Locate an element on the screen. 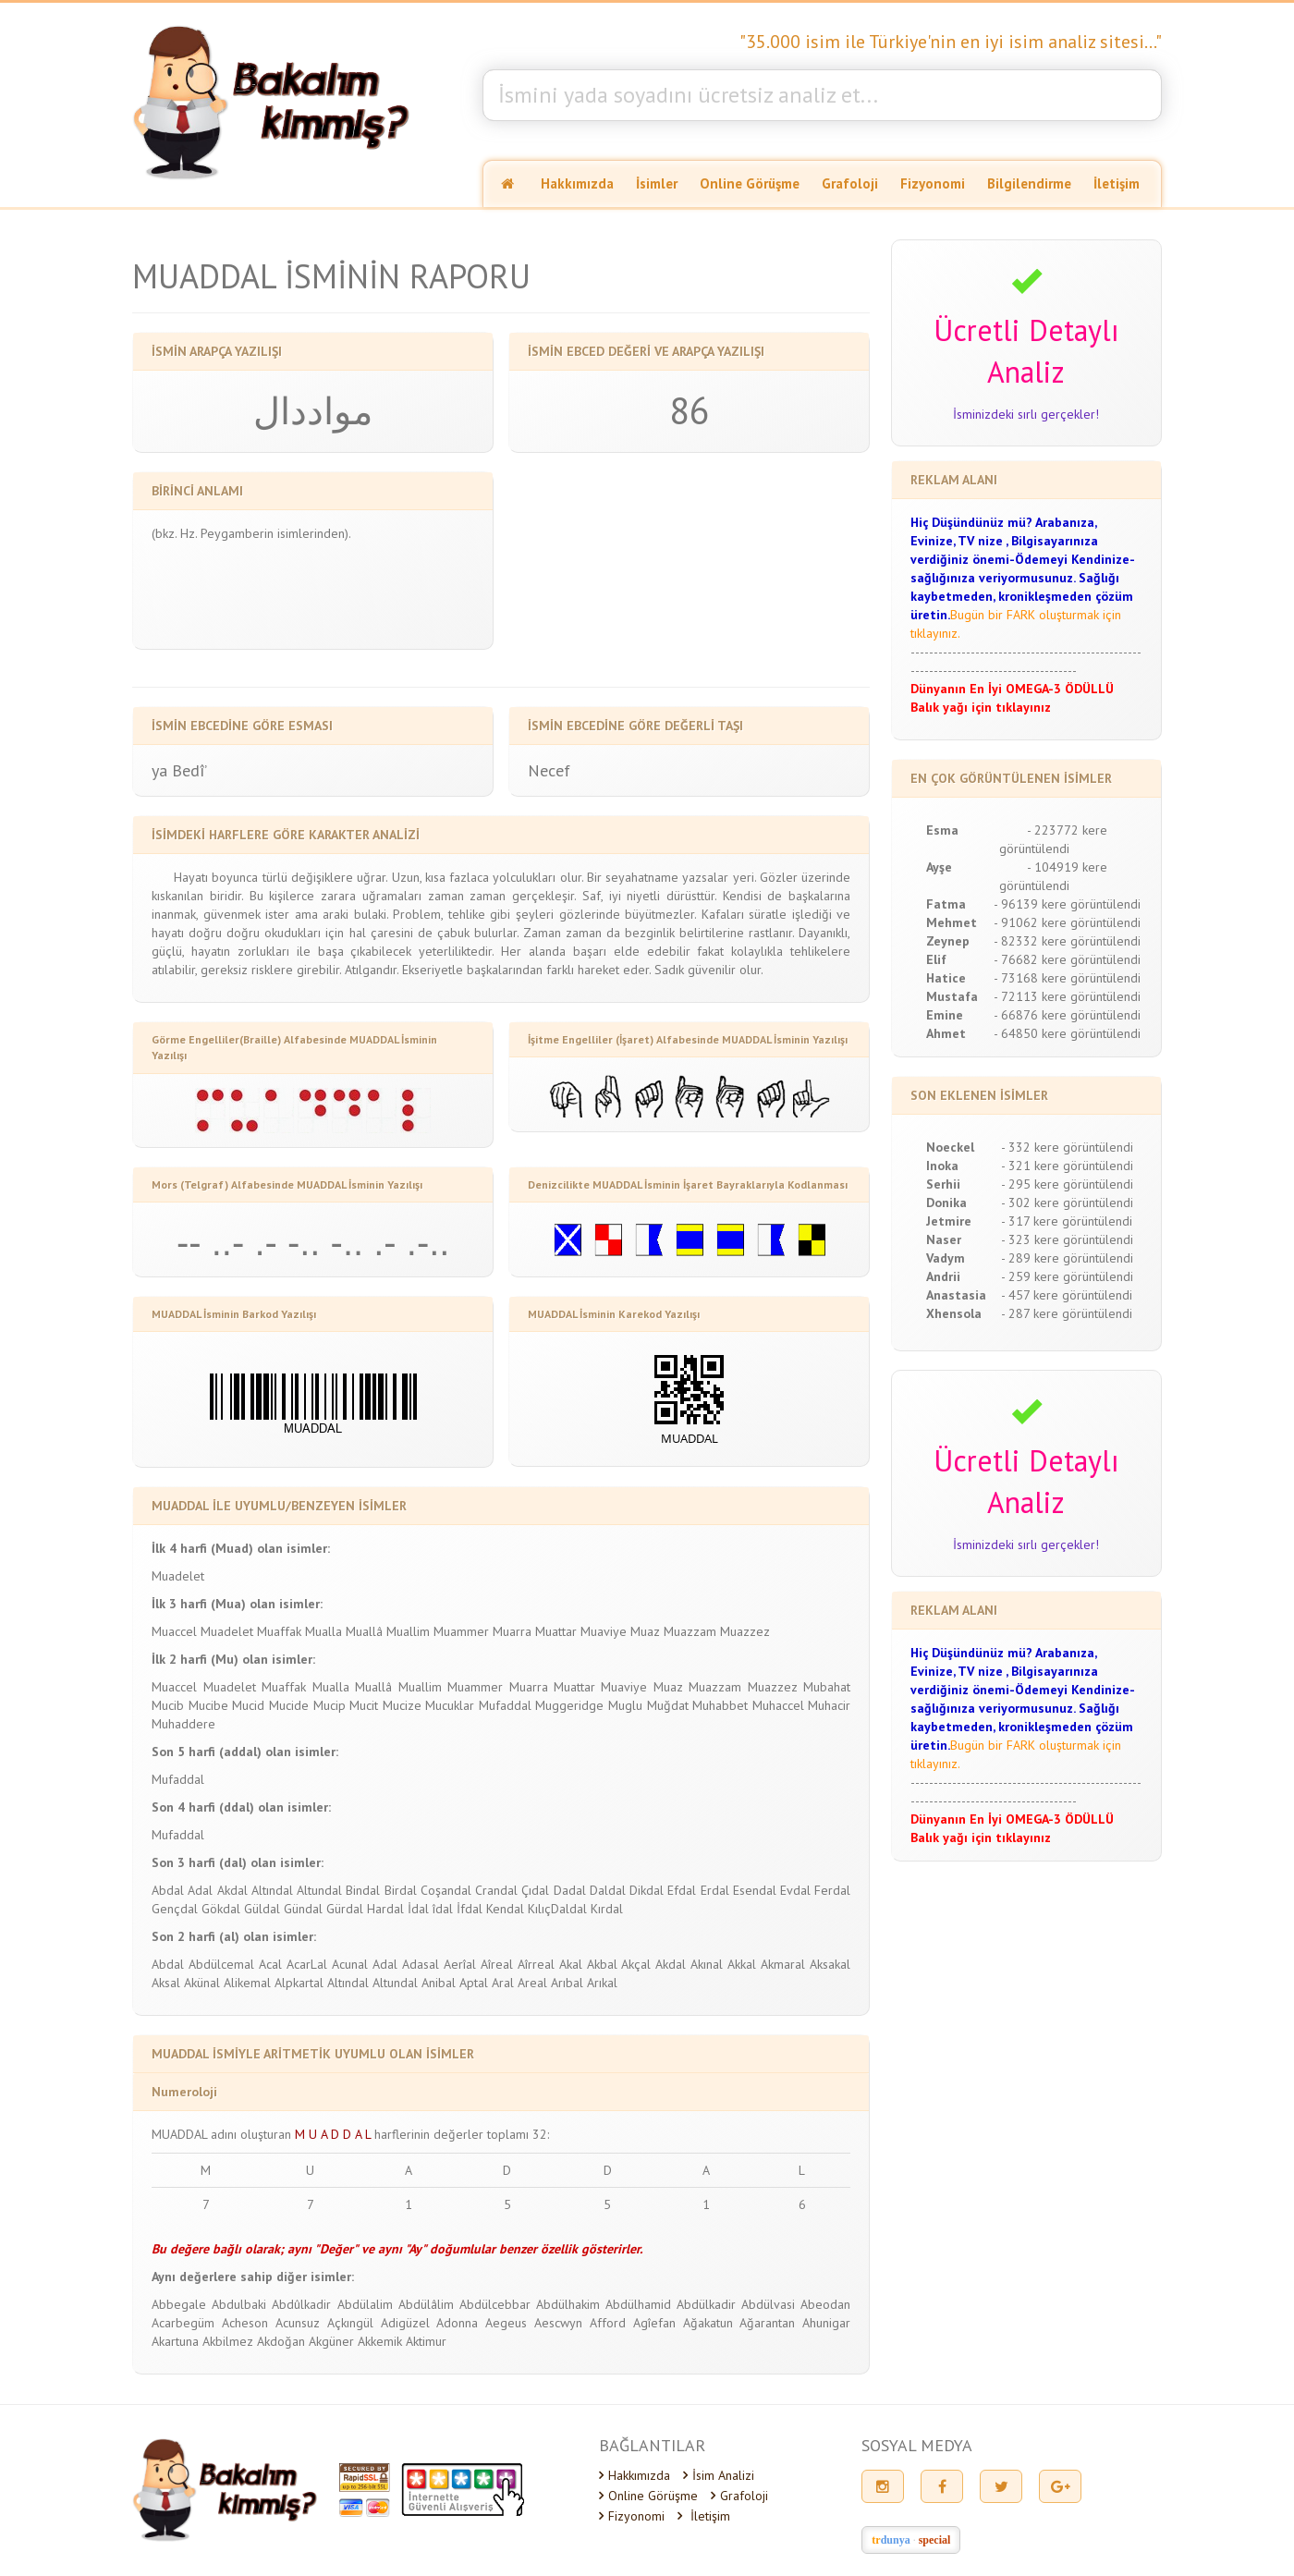 The image size is (1294, 2576). Anibal is located at coordinates (438, 1982).